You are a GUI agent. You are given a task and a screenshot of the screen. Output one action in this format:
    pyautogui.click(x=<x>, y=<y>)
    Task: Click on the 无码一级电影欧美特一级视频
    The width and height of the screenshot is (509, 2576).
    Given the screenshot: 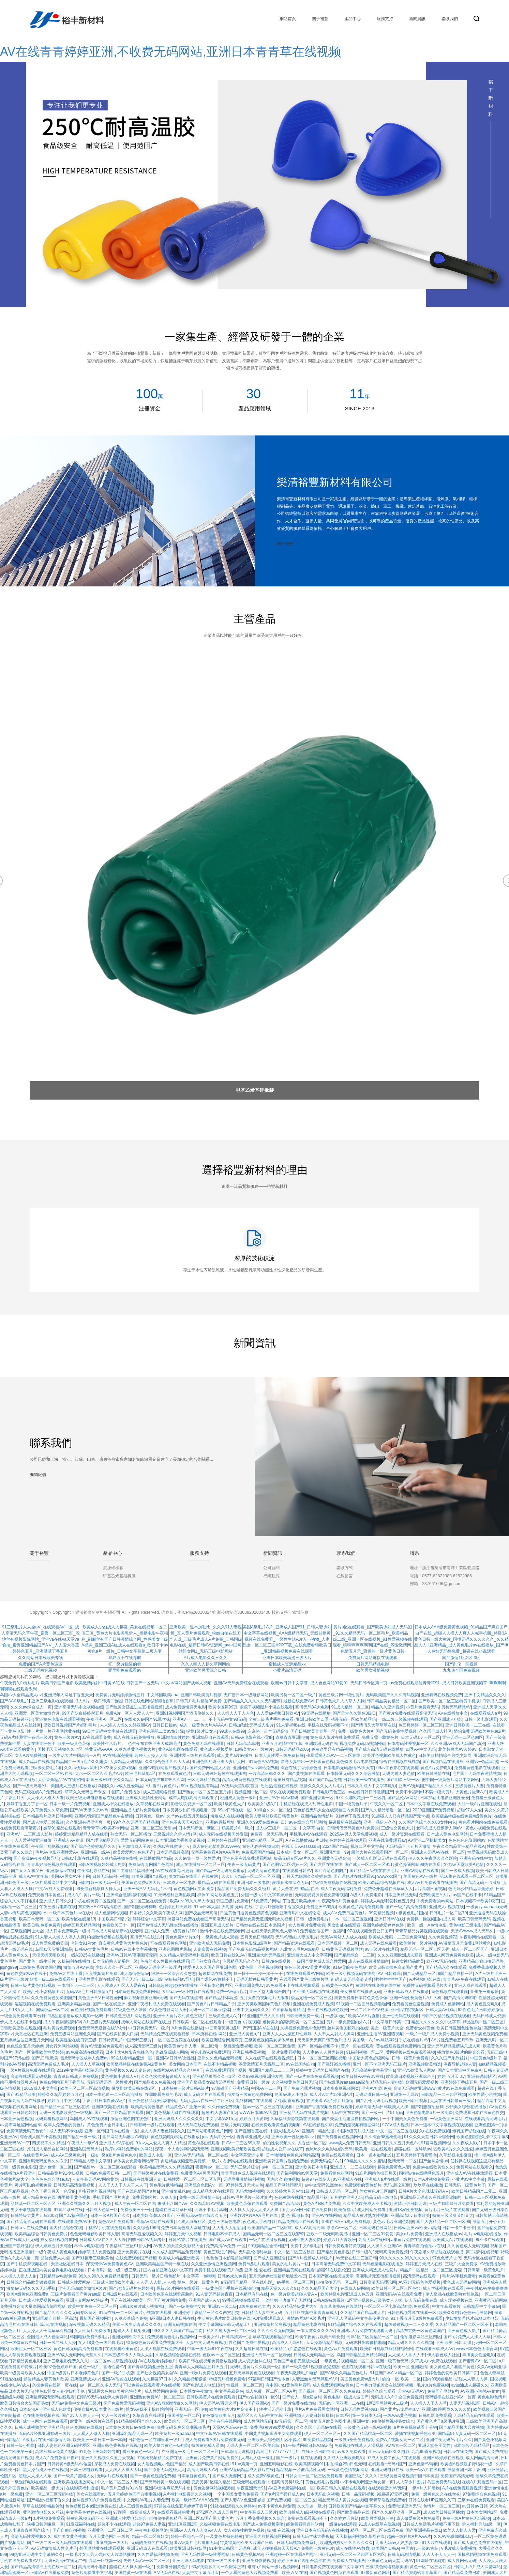 What is the action you would take?
    pyautogui.click(x=65, y=2112)
    